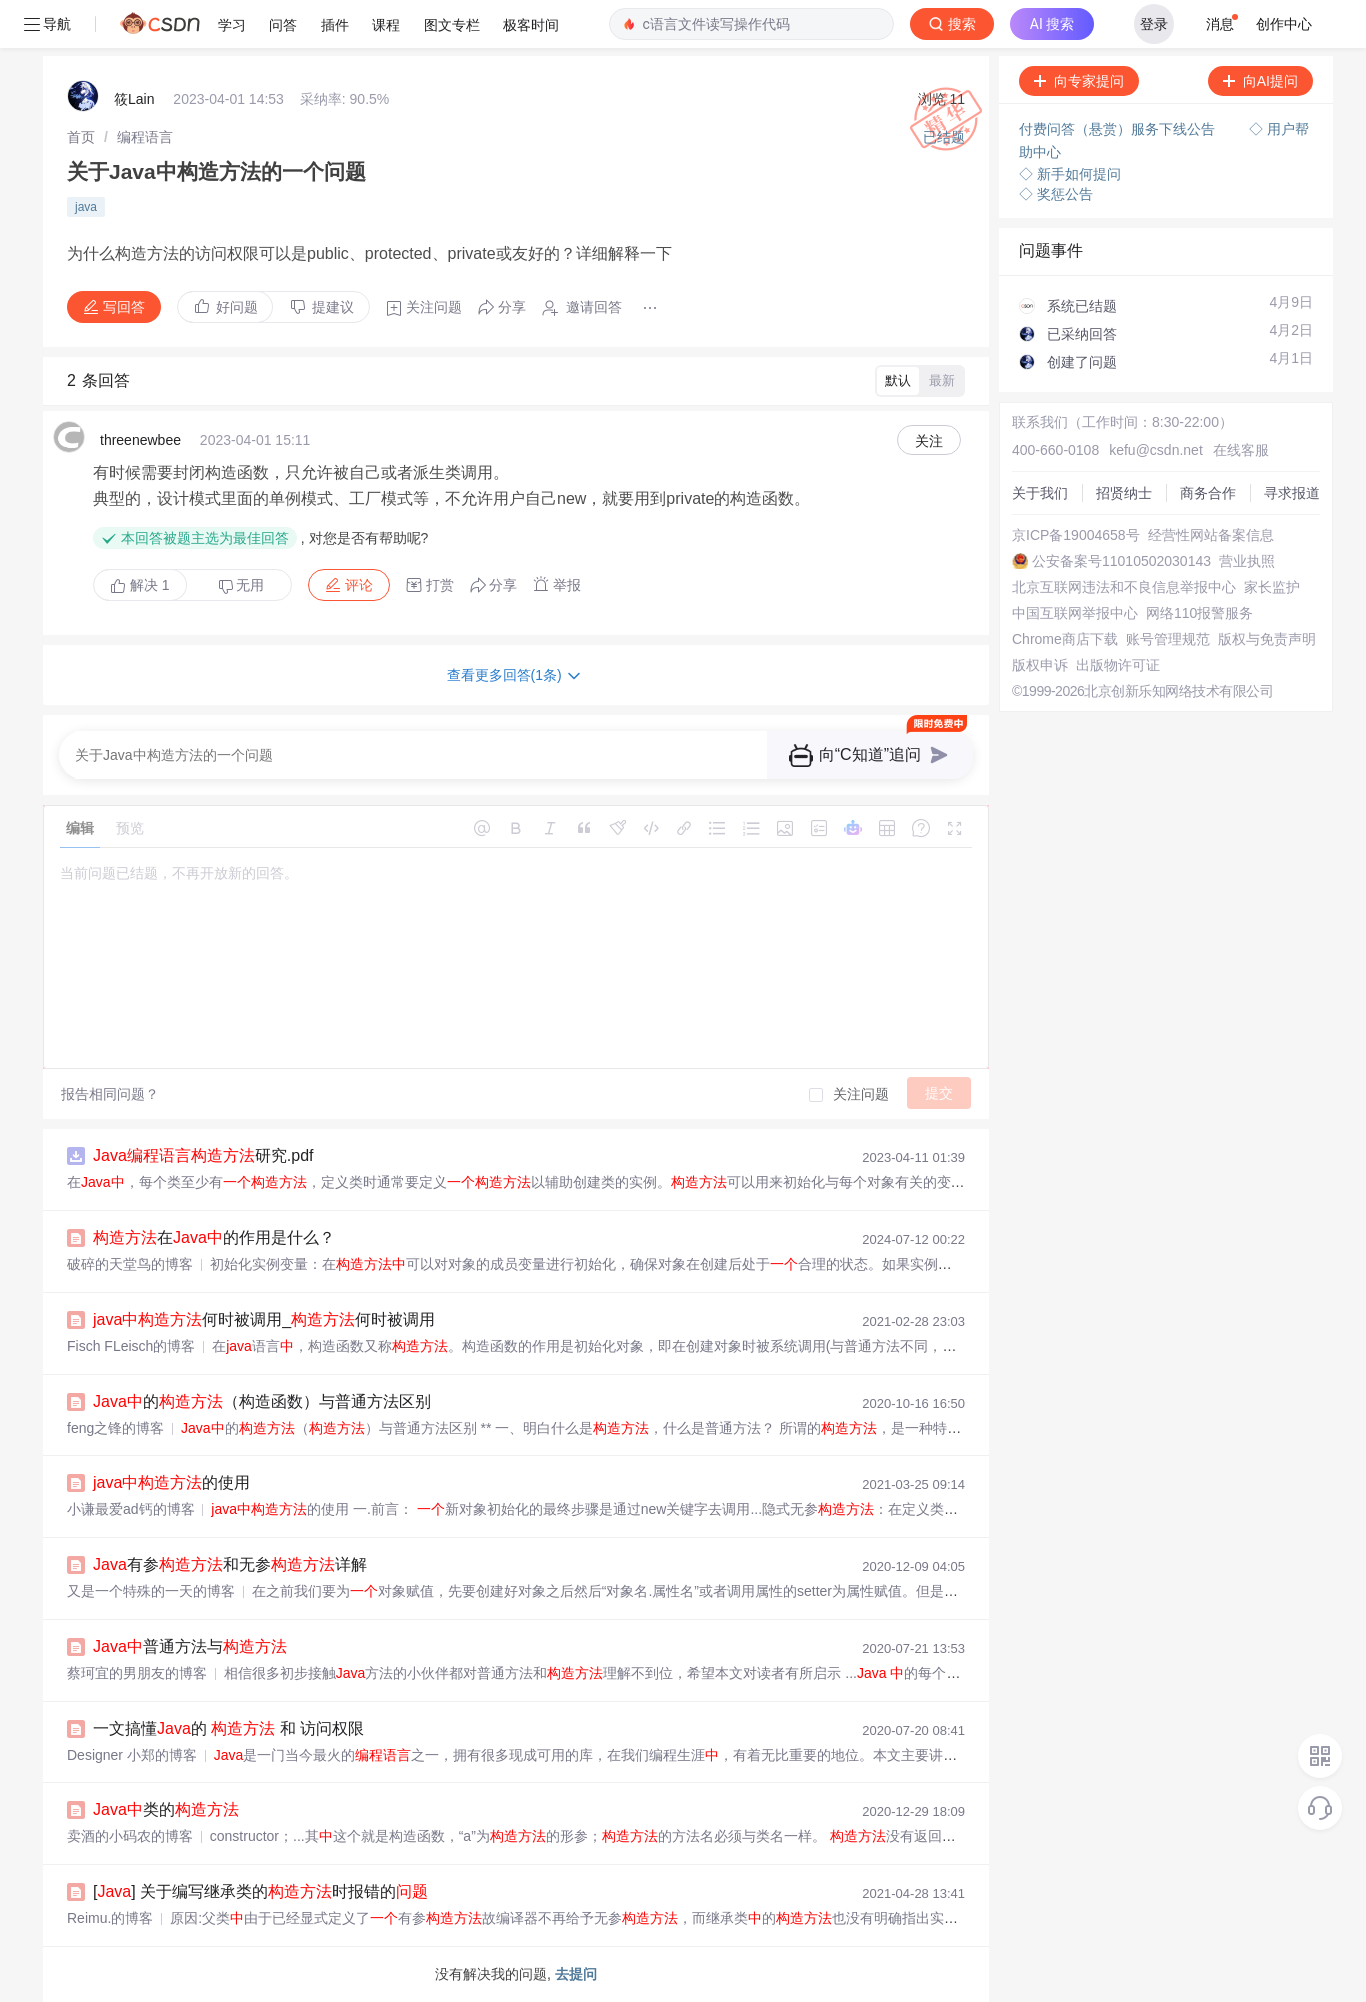 The width and height of the screenshot is (1366, 2002). I want to click on 经营性网站备案信息, so click(1211, 535).